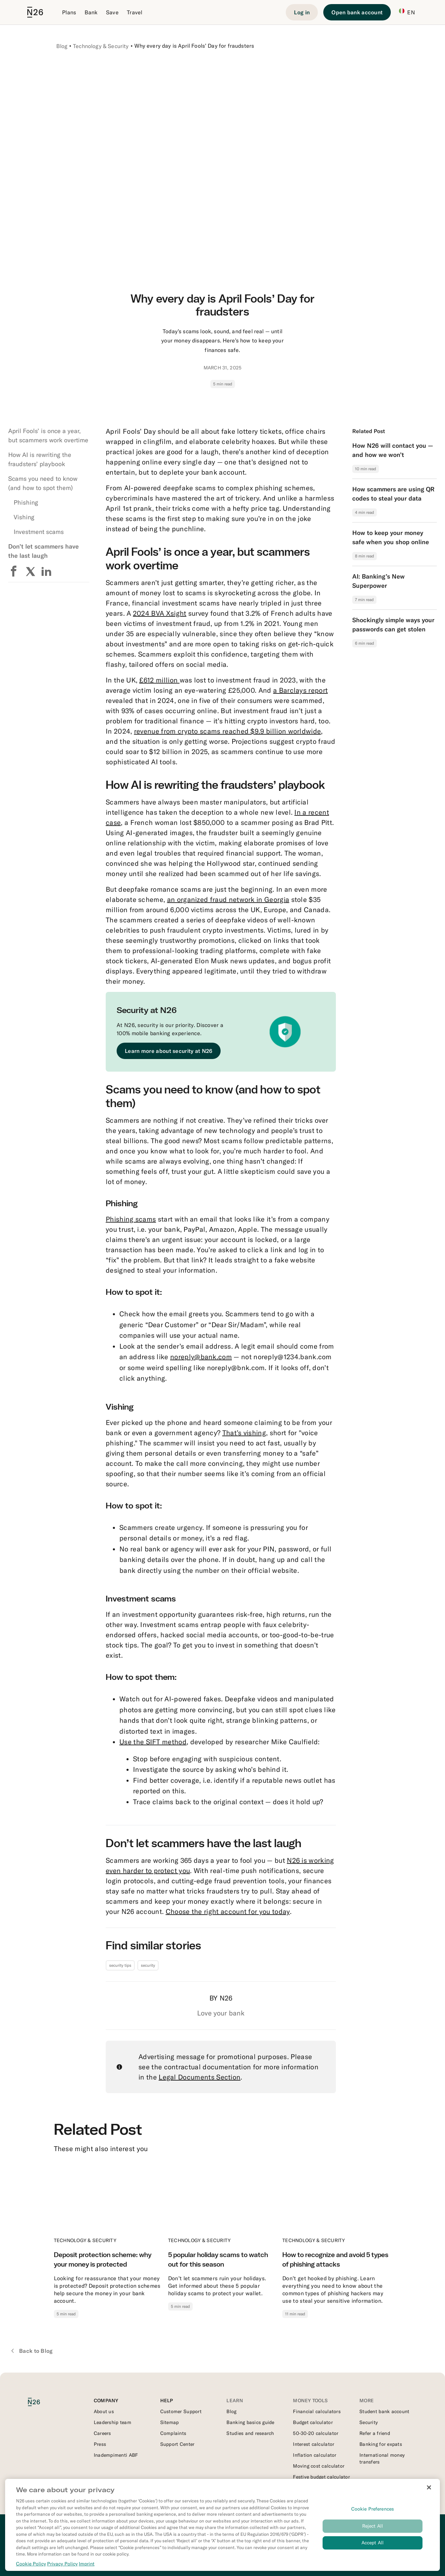 This screenshot has width=445, height=2576. Describe the element at coordinates (26, 502) in the screenshot. I see `Phishing` at that location.